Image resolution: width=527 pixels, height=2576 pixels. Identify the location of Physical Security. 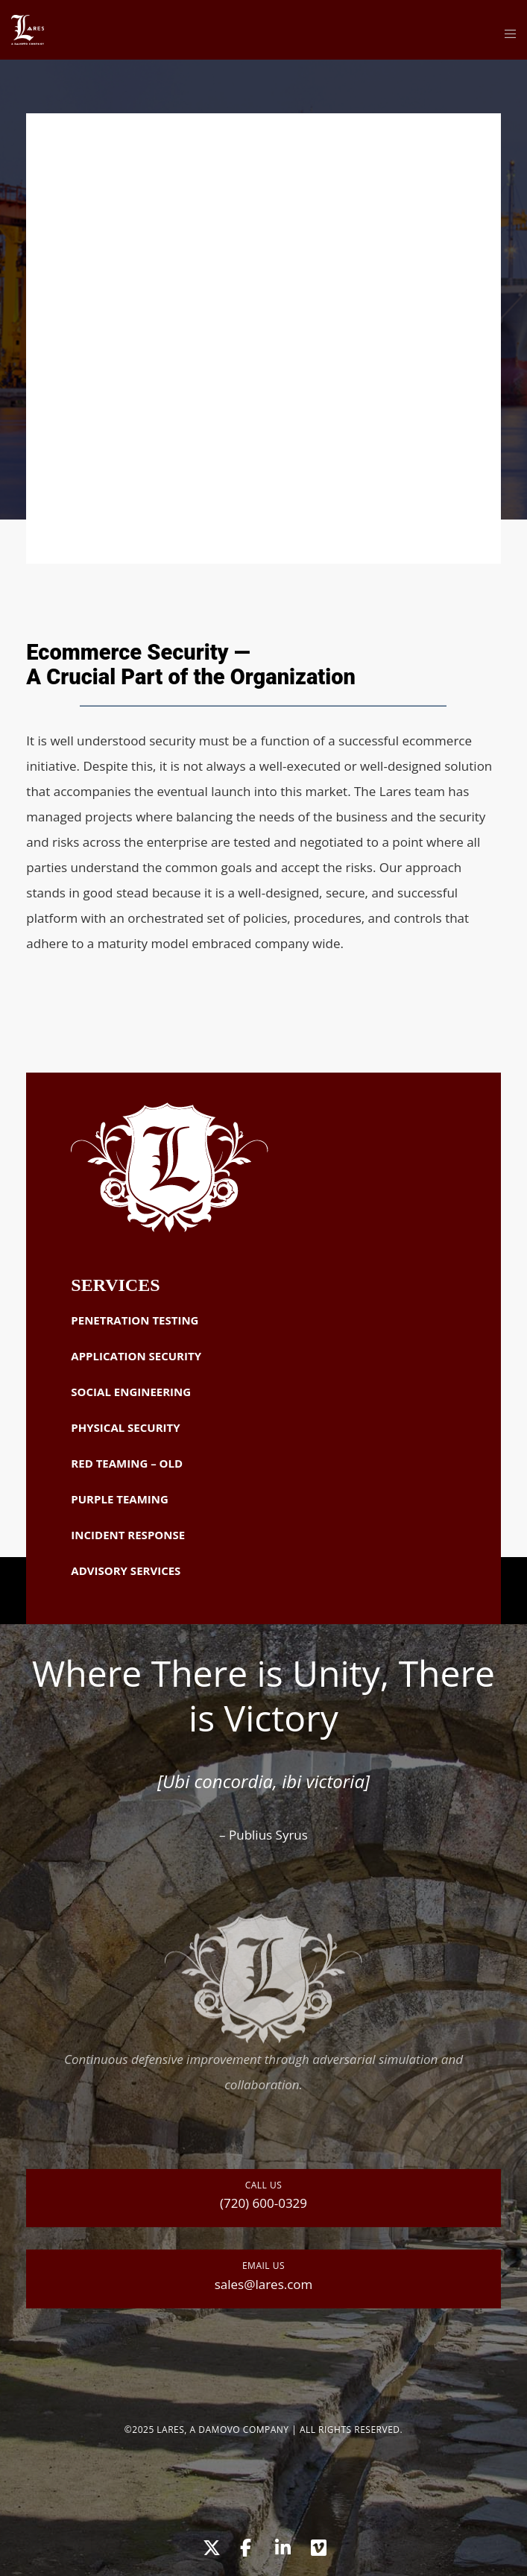
(125, 1427).